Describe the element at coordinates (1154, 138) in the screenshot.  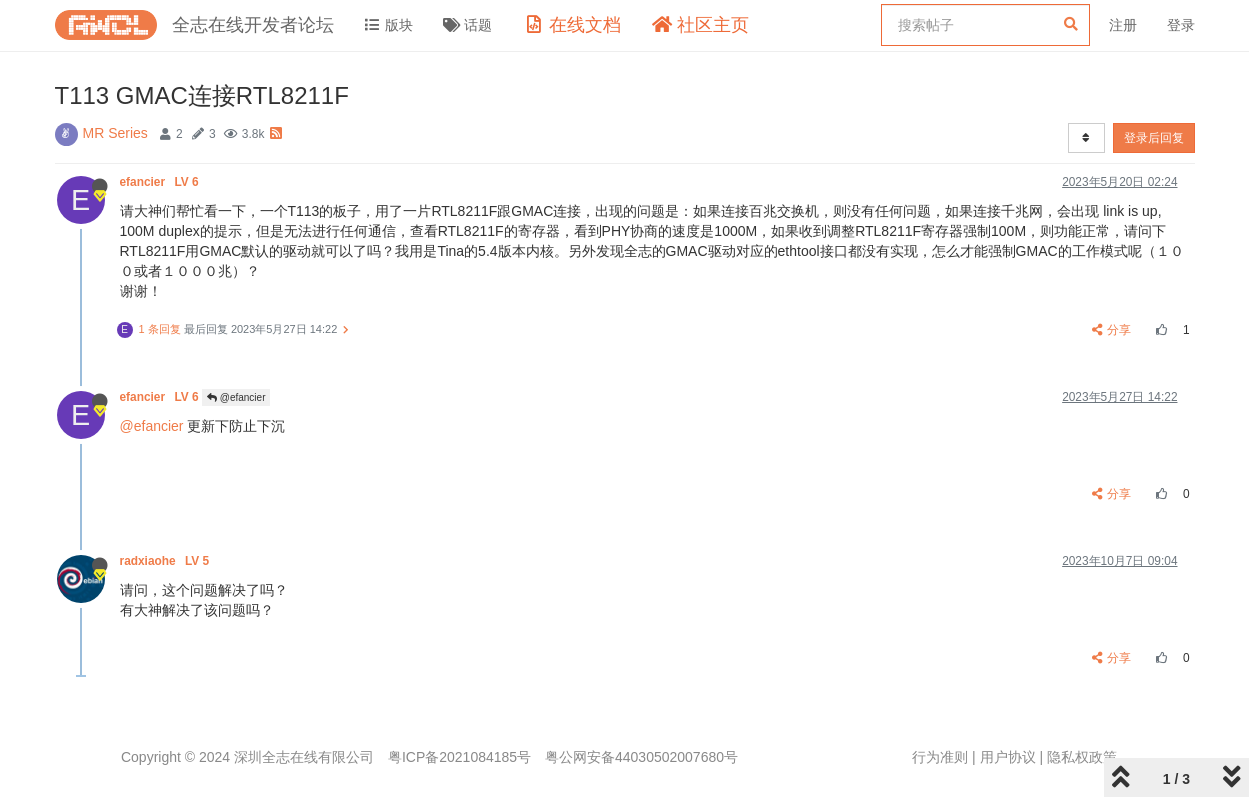
I see `登录后回复` at that location.